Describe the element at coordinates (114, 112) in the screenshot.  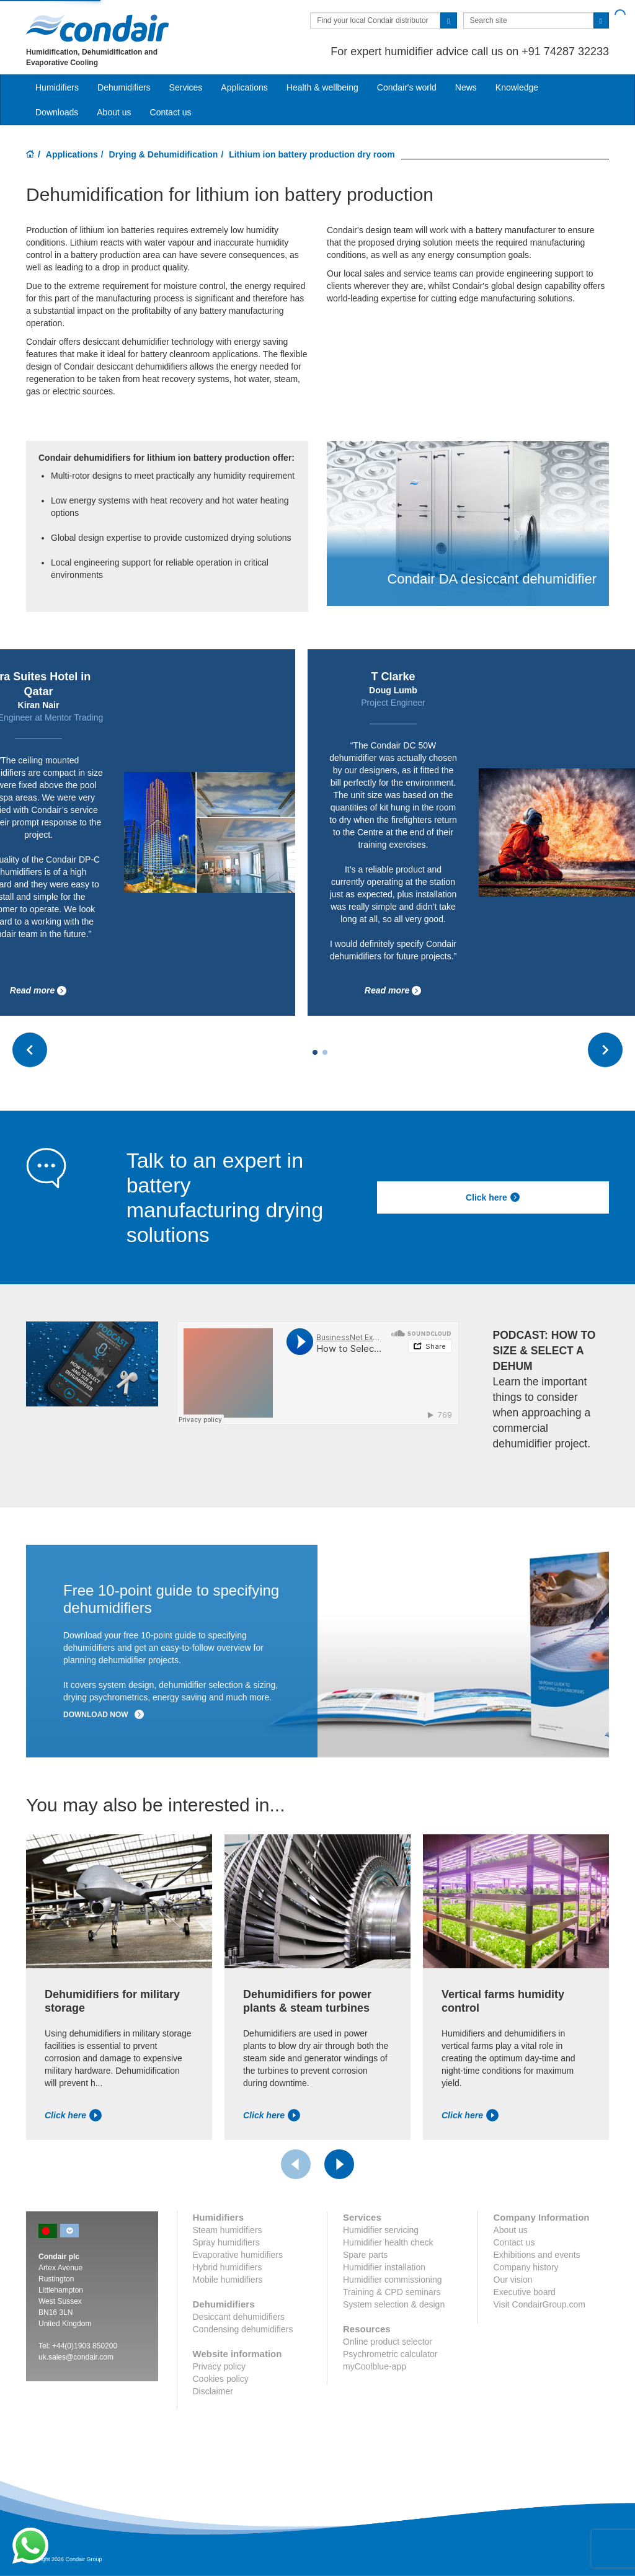
I see `About us` at that location.